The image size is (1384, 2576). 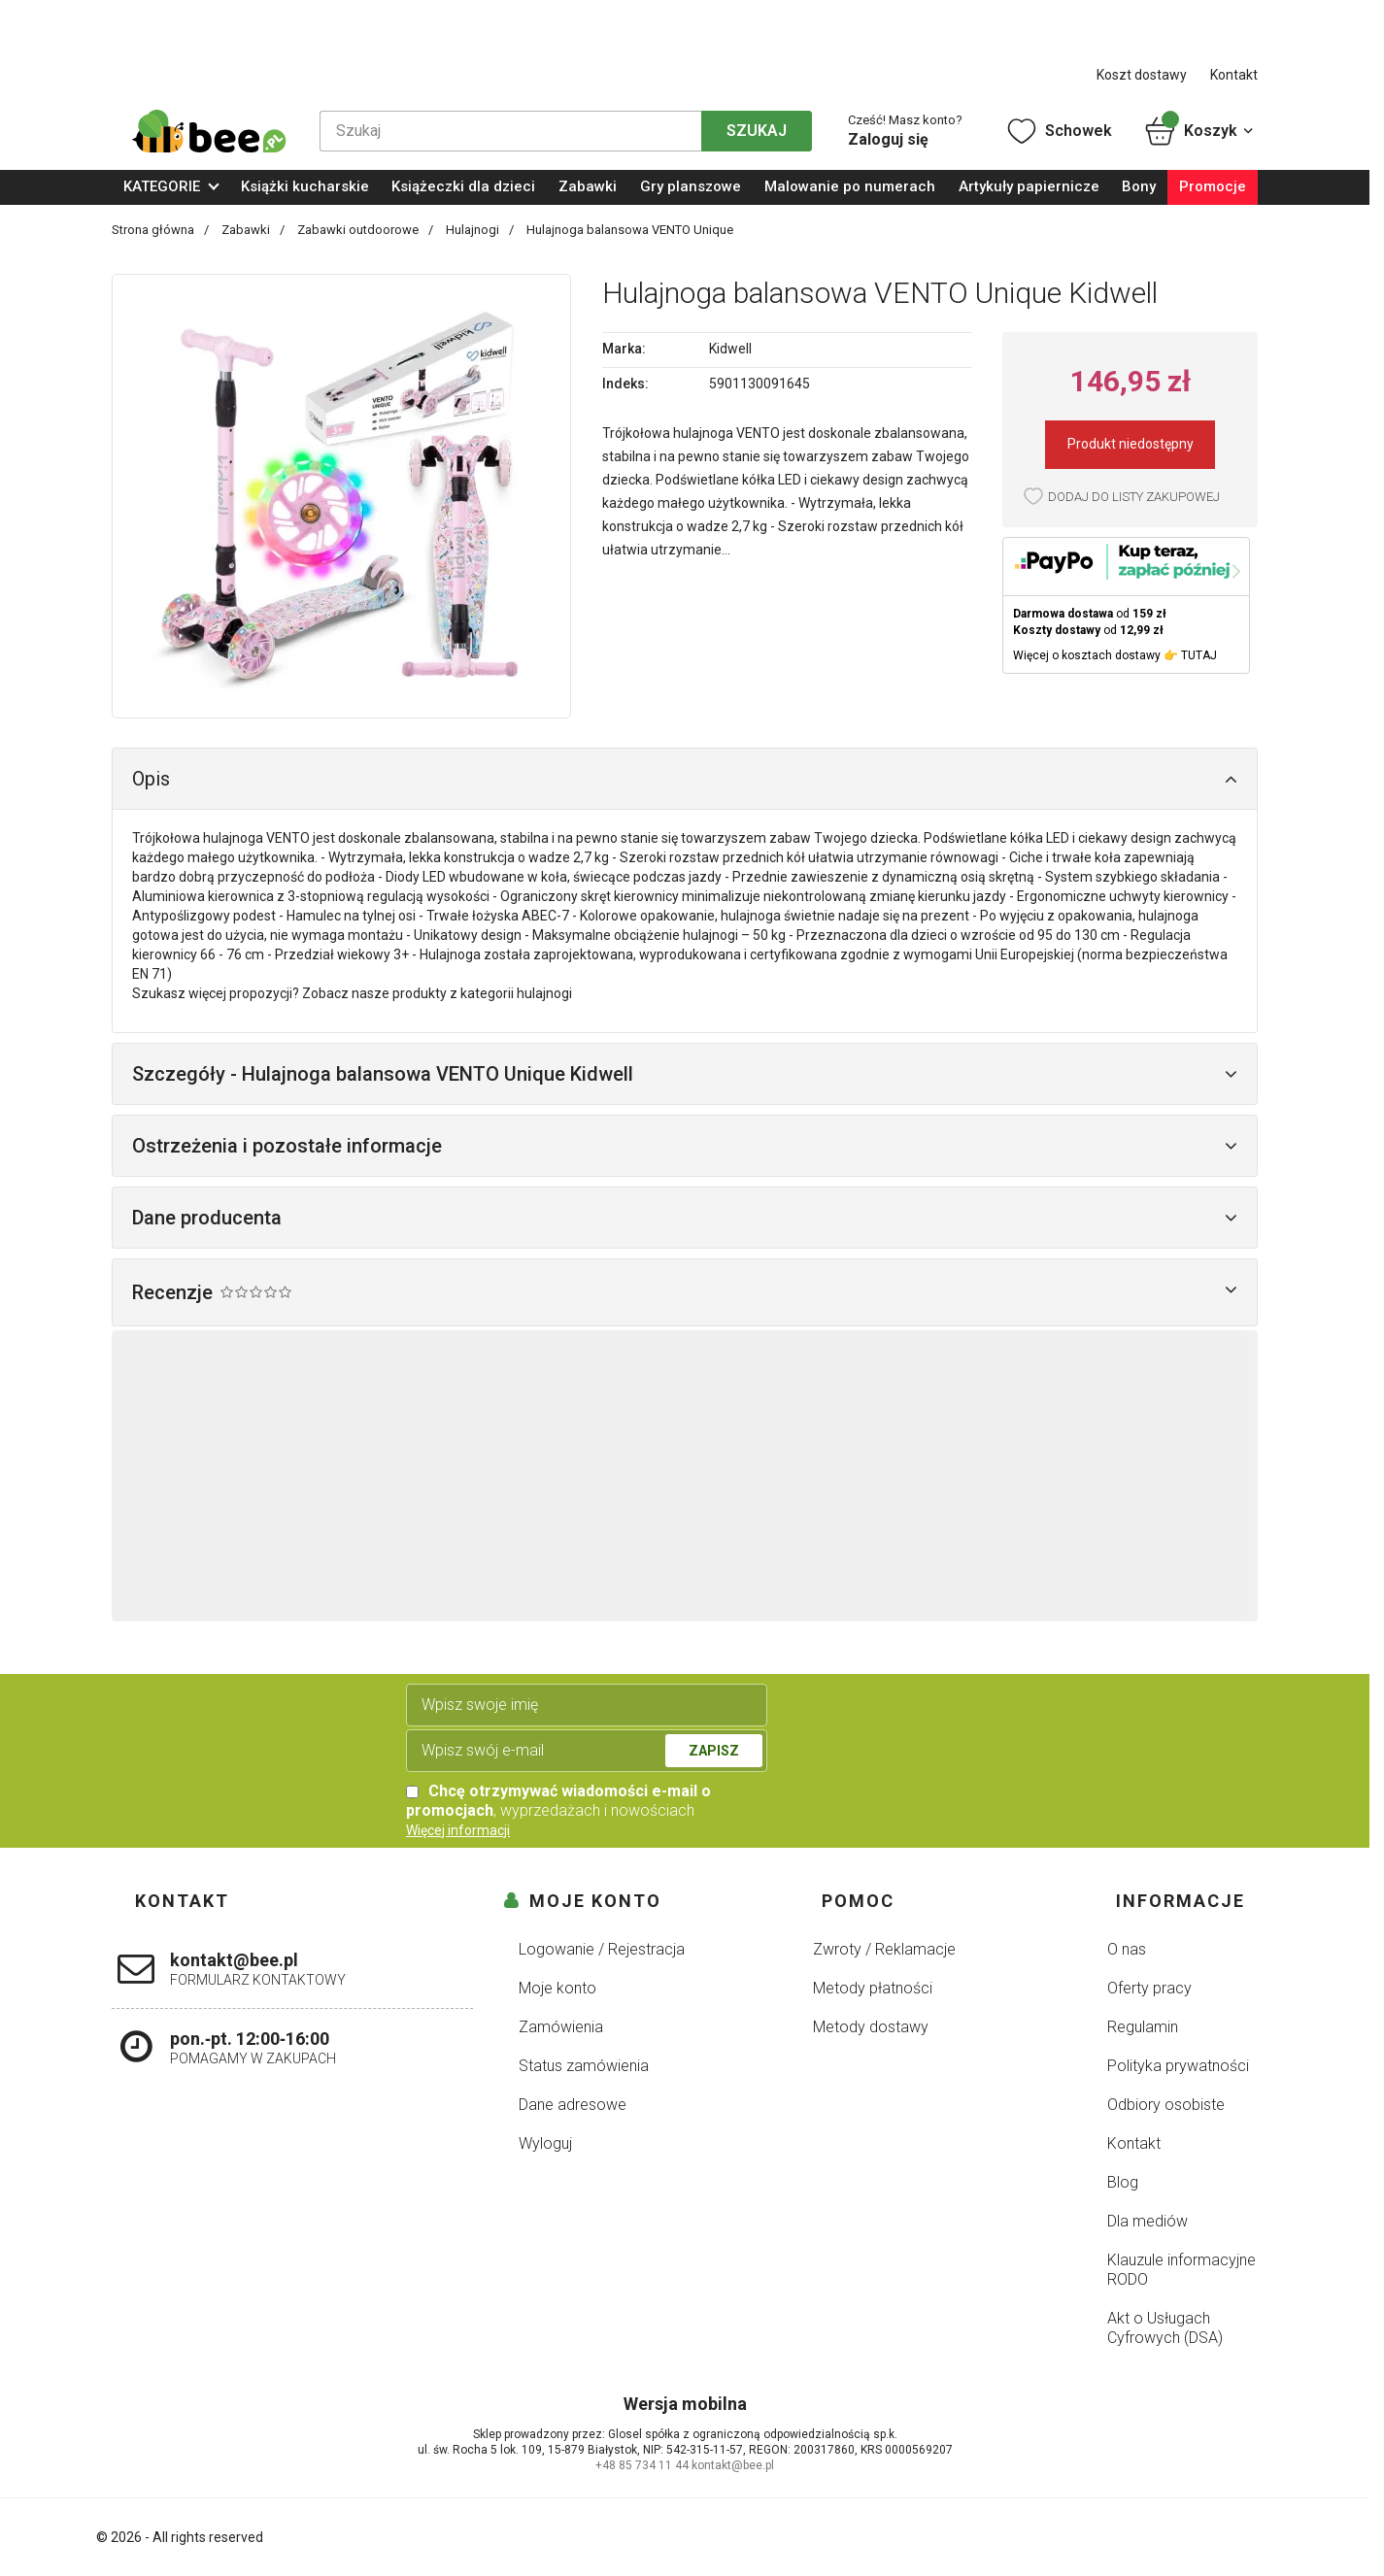 I want to click on Blog, so click(x=1122, y=2182).